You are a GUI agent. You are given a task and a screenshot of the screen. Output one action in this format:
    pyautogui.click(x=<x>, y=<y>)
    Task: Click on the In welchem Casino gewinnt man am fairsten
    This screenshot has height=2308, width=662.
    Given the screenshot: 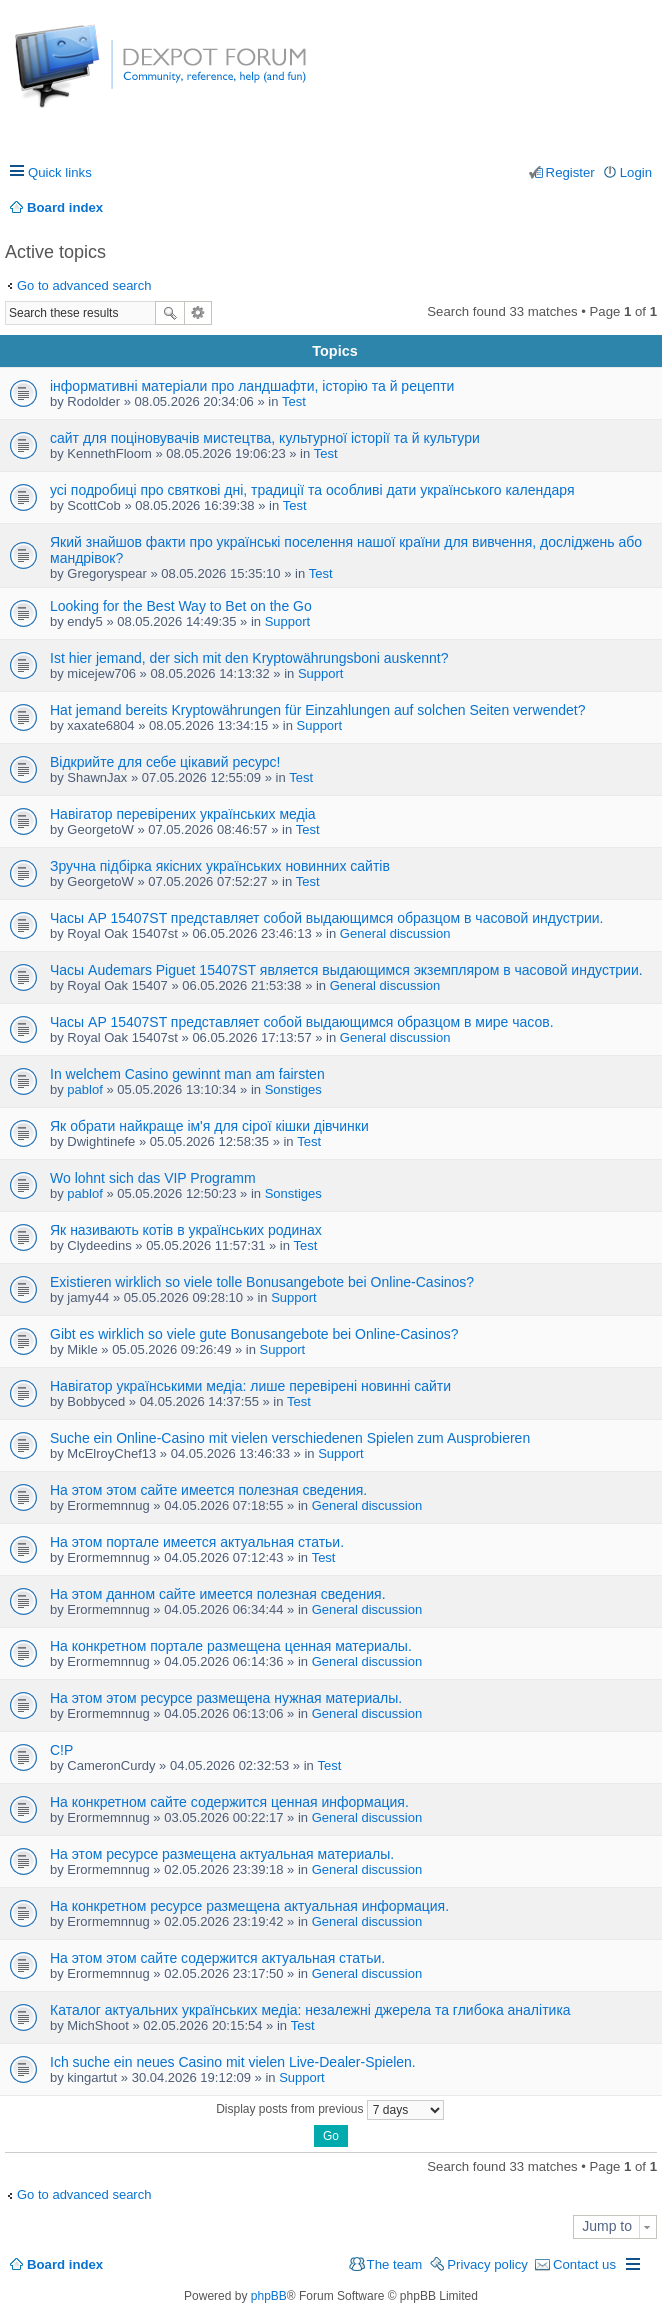 What is the action you would take?
    pyautogui.click(x=187, y=1074)
    